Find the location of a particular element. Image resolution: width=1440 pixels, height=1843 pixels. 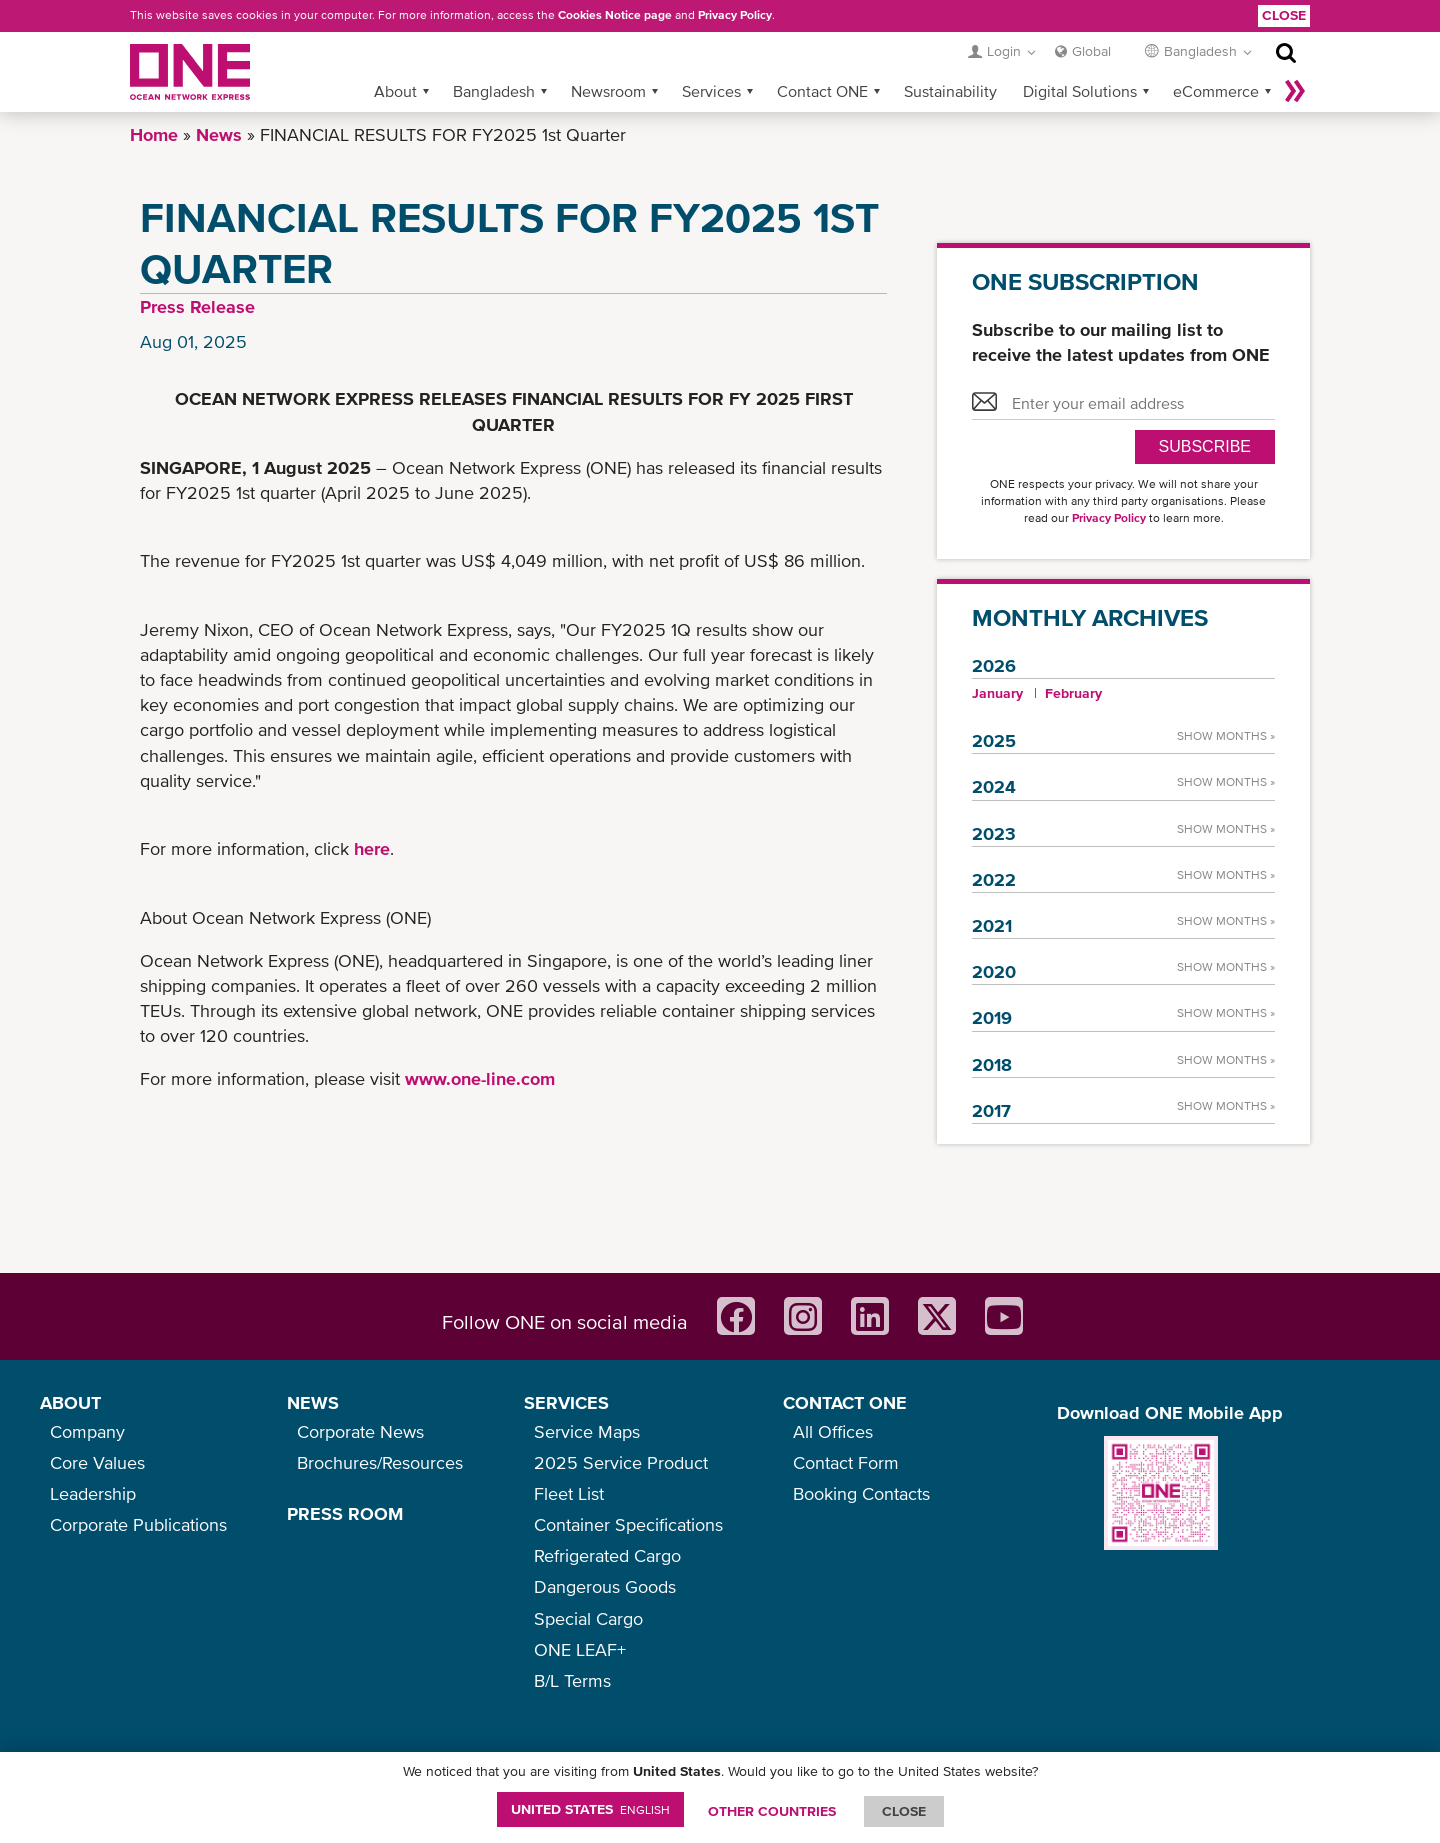

B/L Terms is located at coordinates (572, 1680).